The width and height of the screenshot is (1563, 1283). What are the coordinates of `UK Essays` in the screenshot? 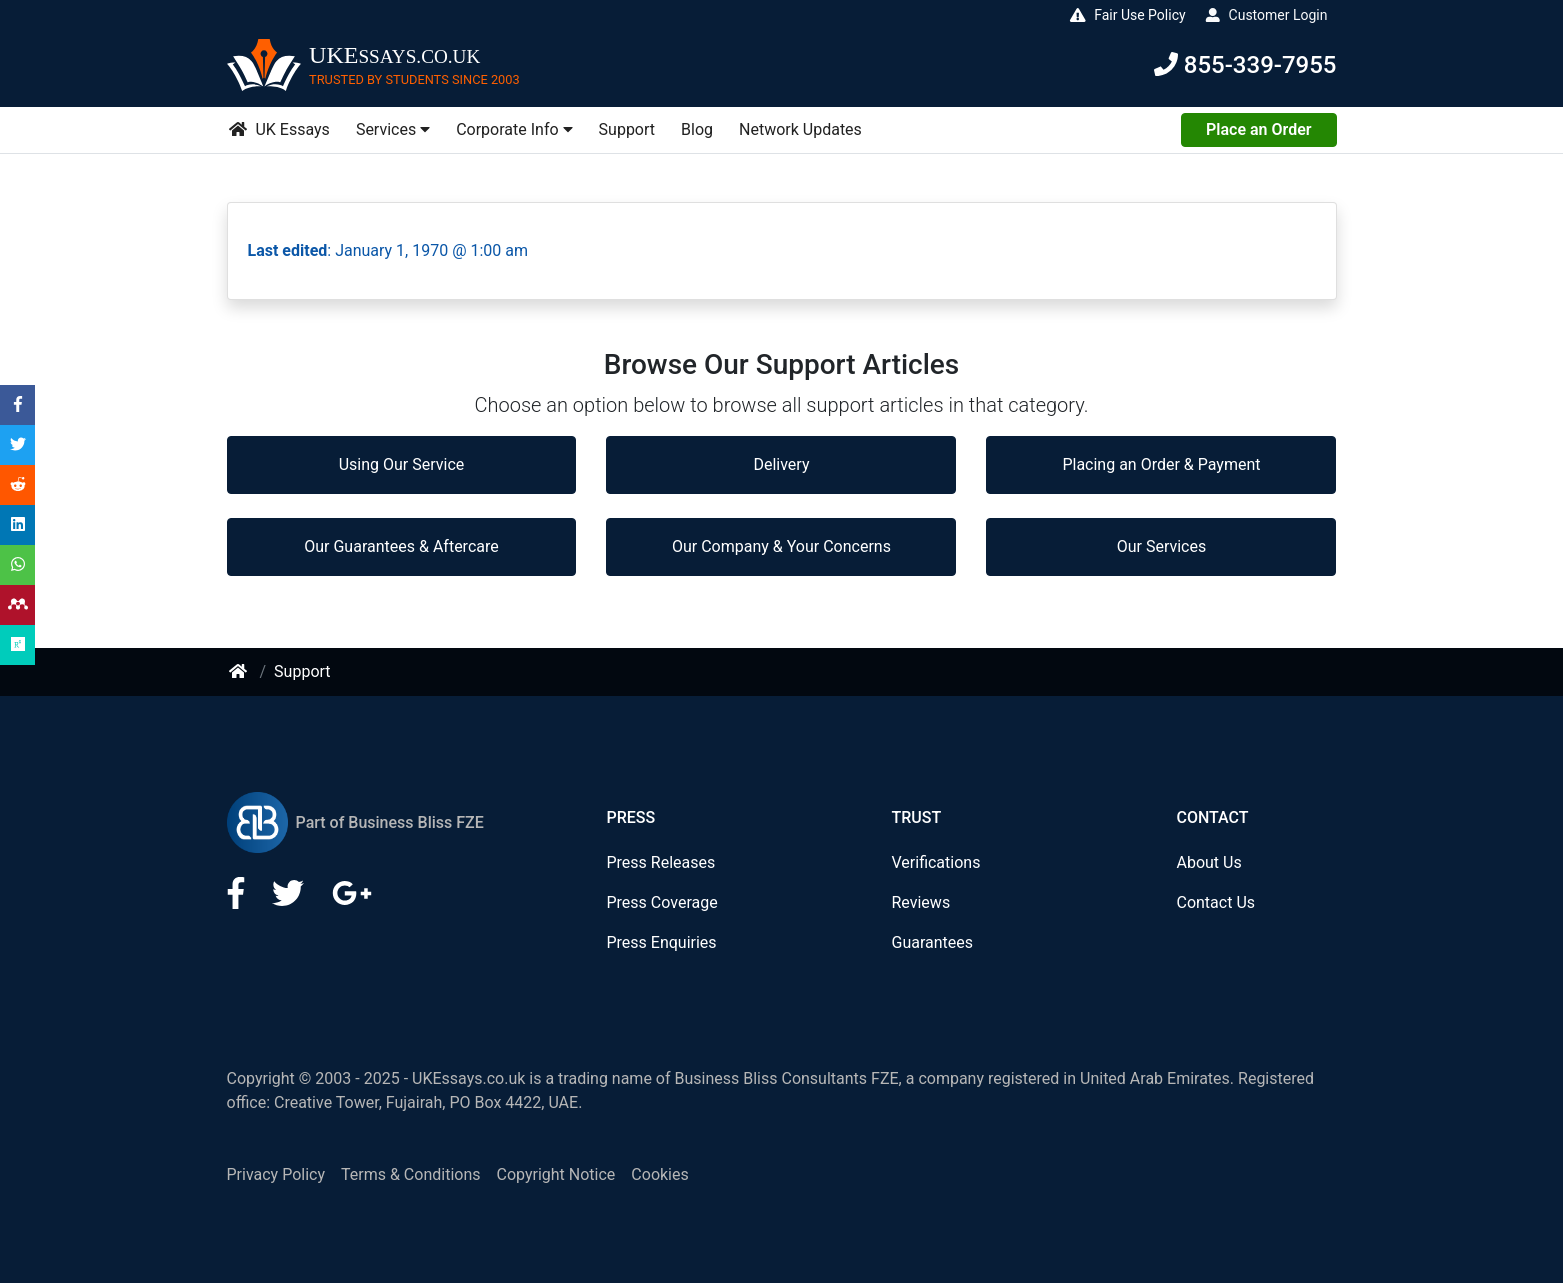 It's located at (279, 129).